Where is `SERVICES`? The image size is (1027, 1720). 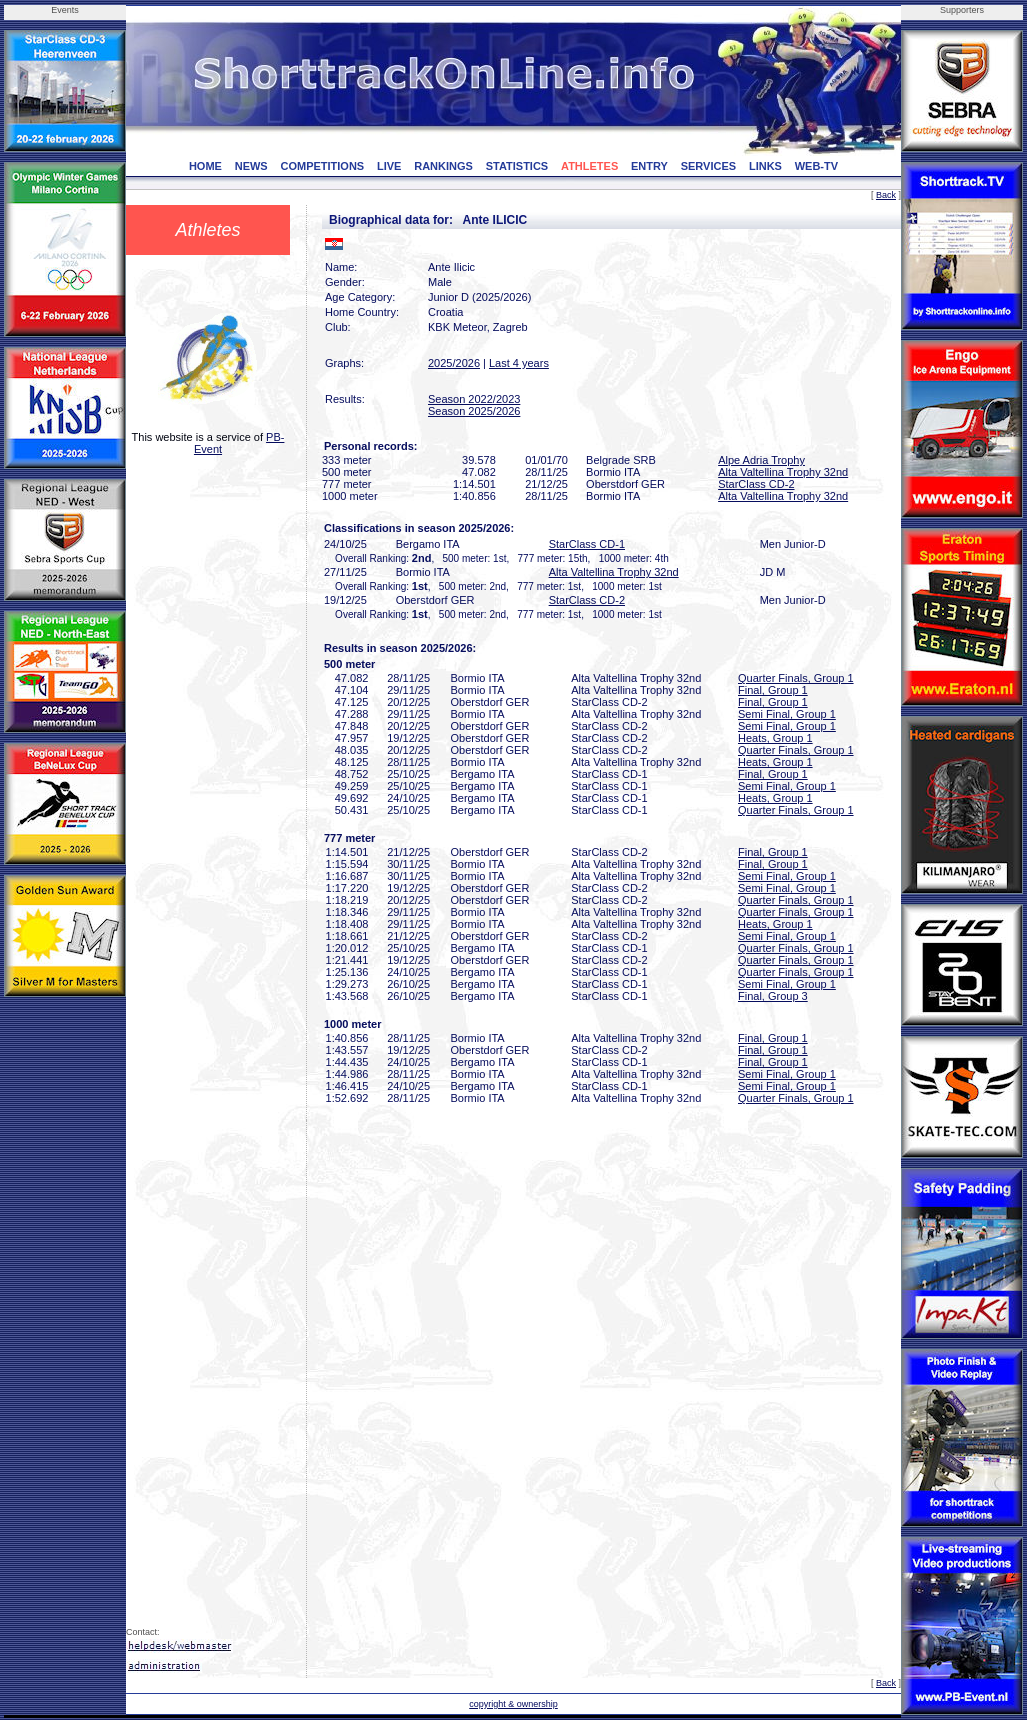
SERVICES is located at coordinates (708, 166).